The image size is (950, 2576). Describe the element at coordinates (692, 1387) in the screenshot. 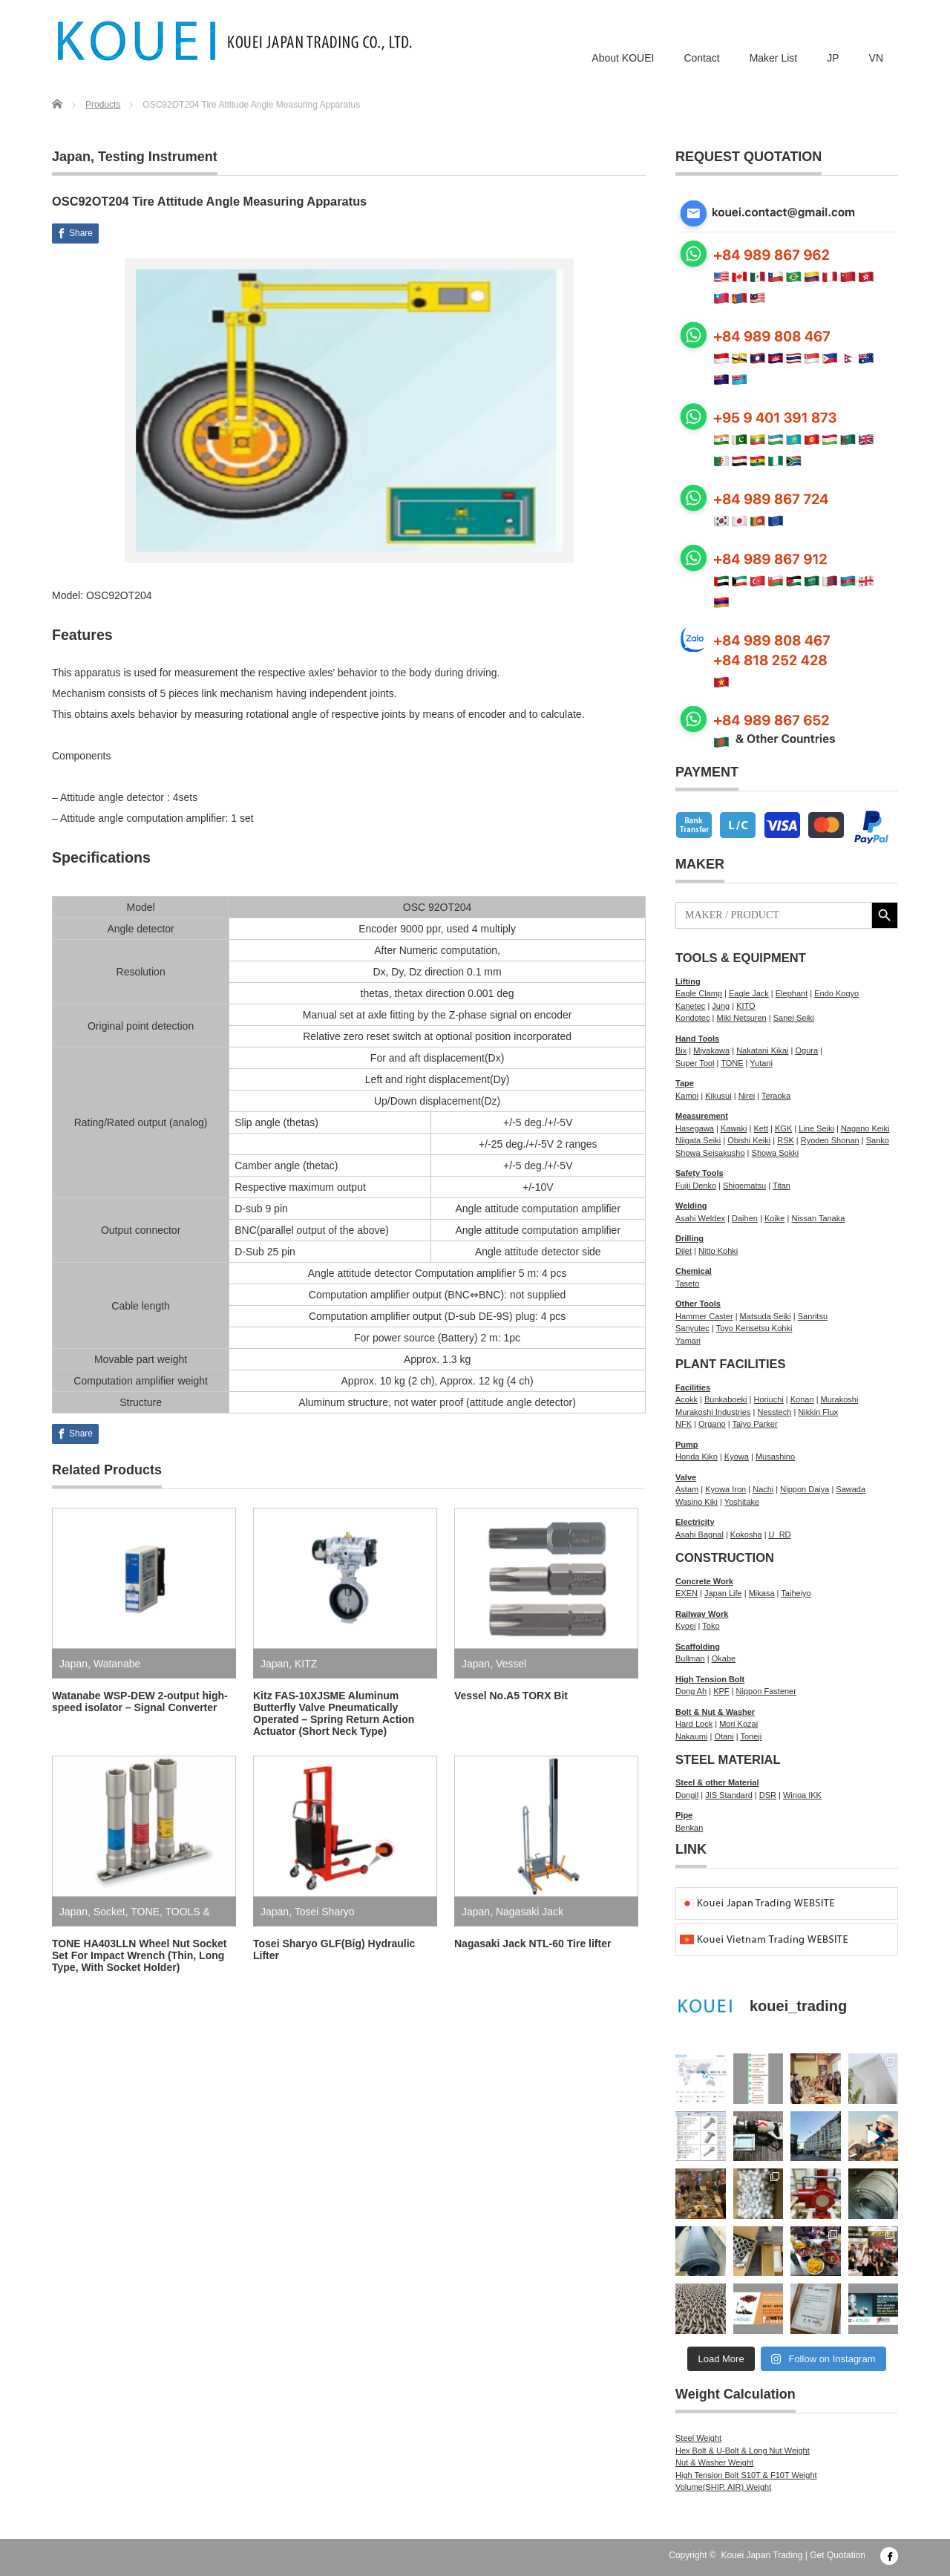

I see `Facilities` at that location.